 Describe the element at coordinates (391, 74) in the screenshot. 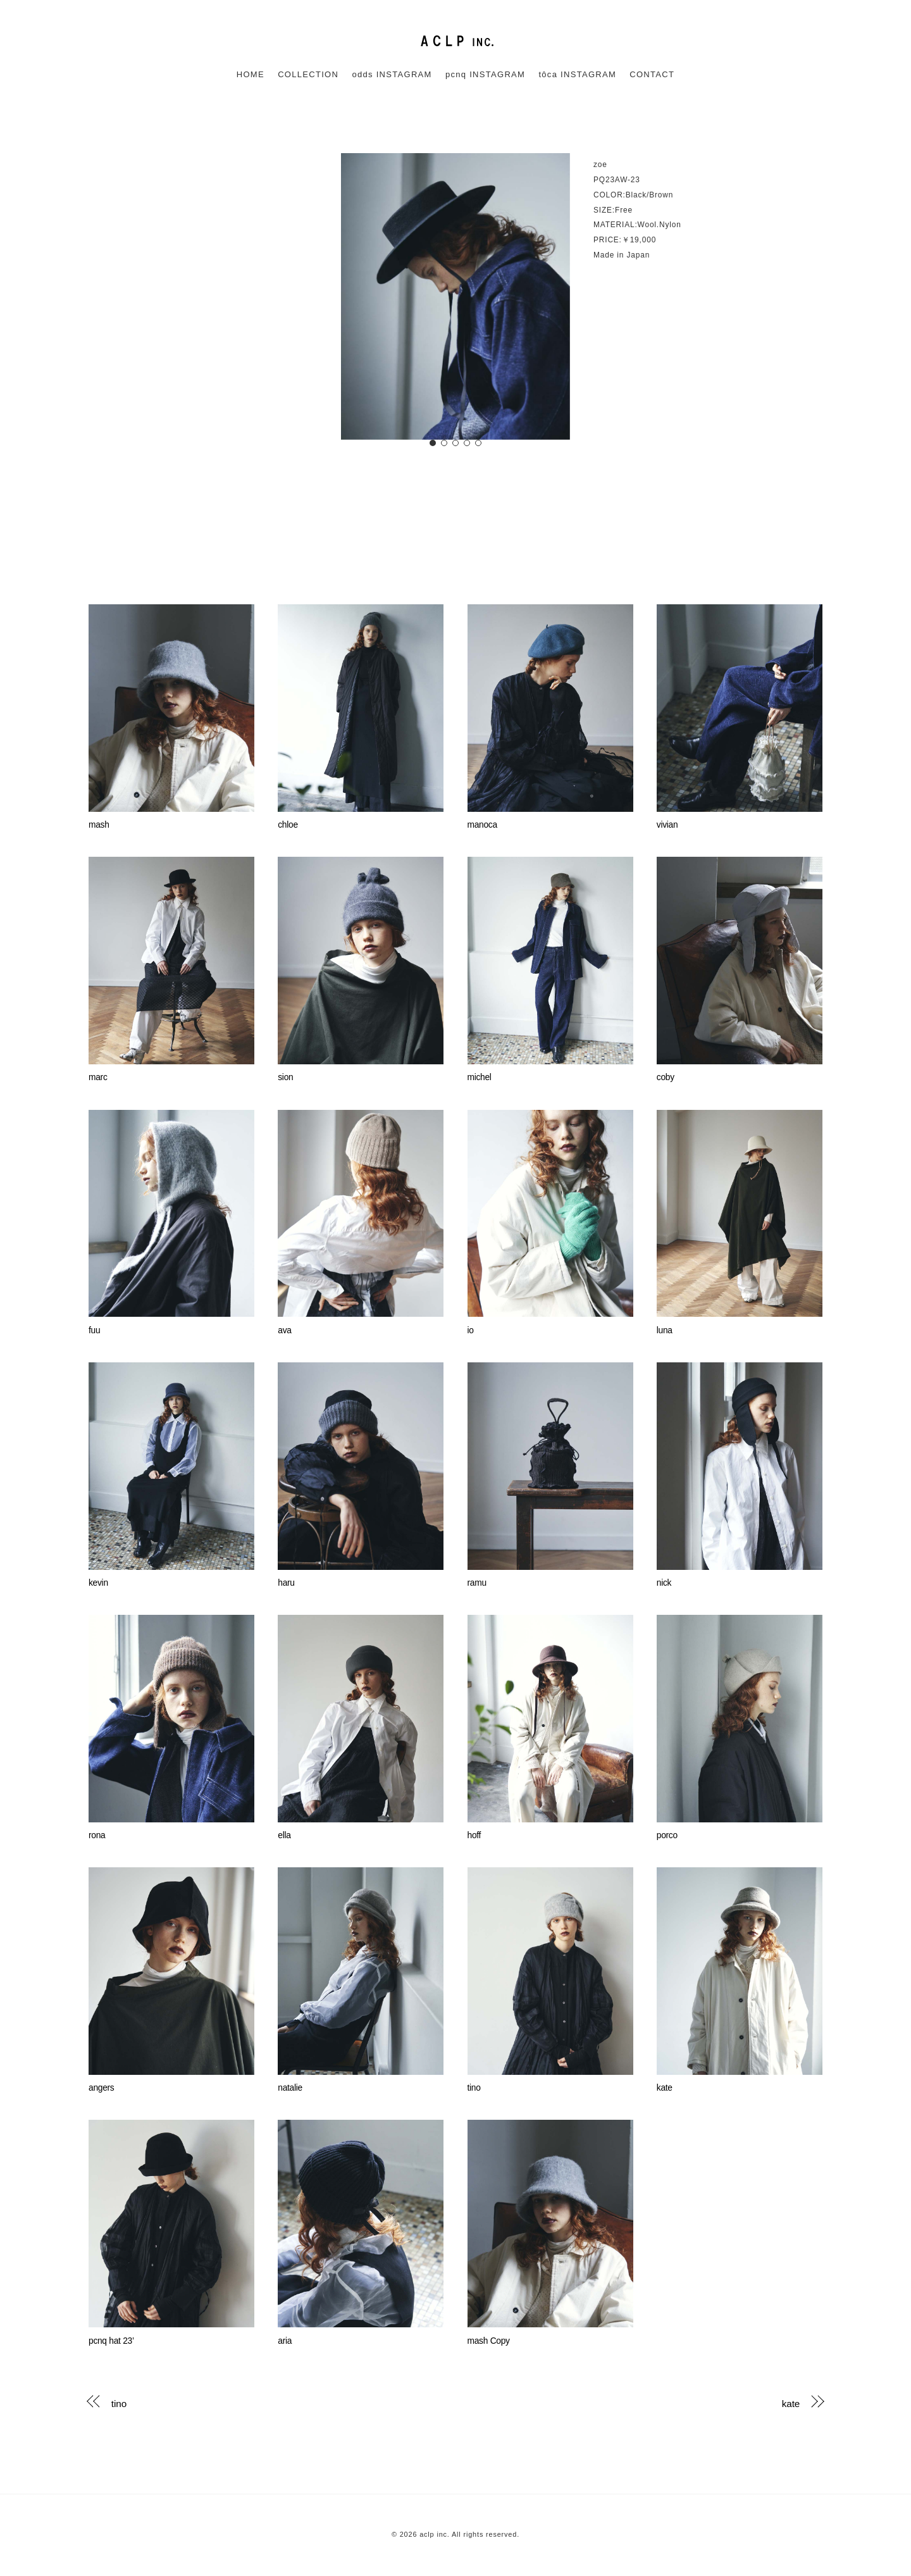

I see `odds INSTAGRAM` at that location.